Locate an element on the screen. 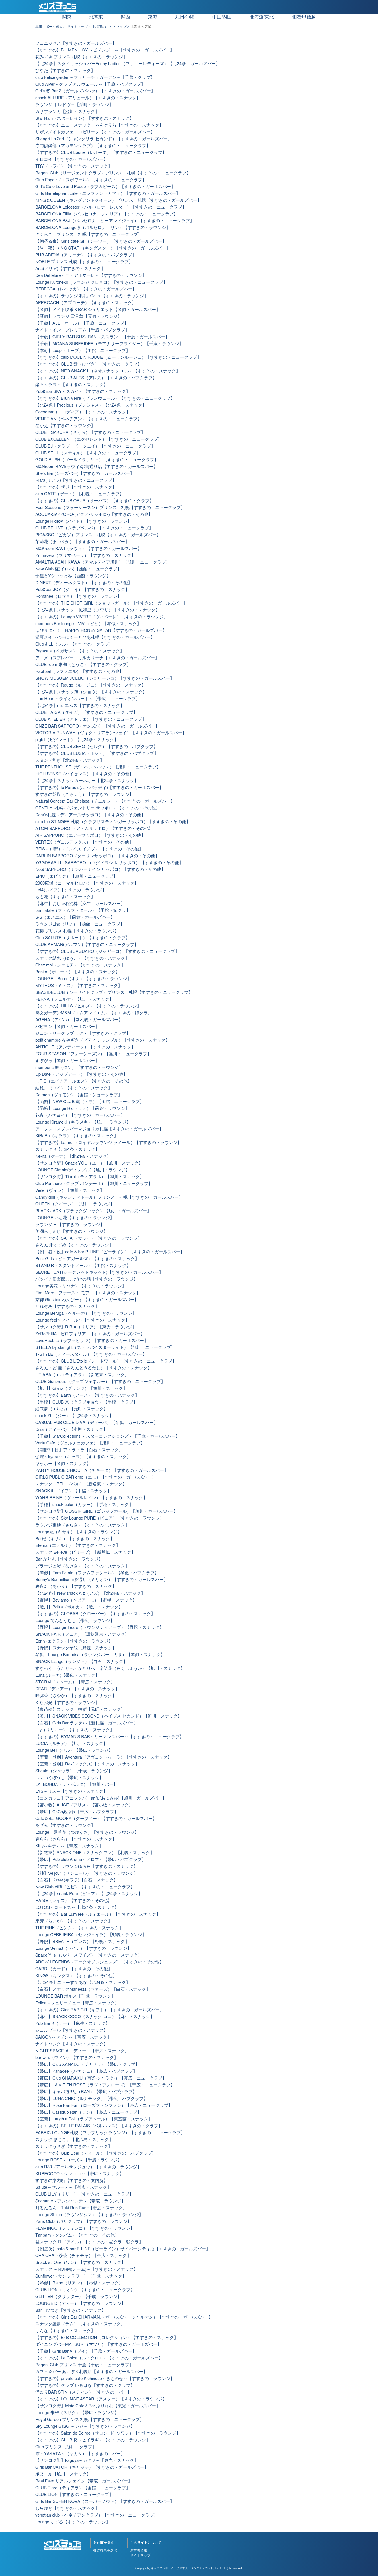  Girls Bar elephant cafe（エレファントカフェ）【すすきの・ガールズバー】 is located at coordinates (107, 193).